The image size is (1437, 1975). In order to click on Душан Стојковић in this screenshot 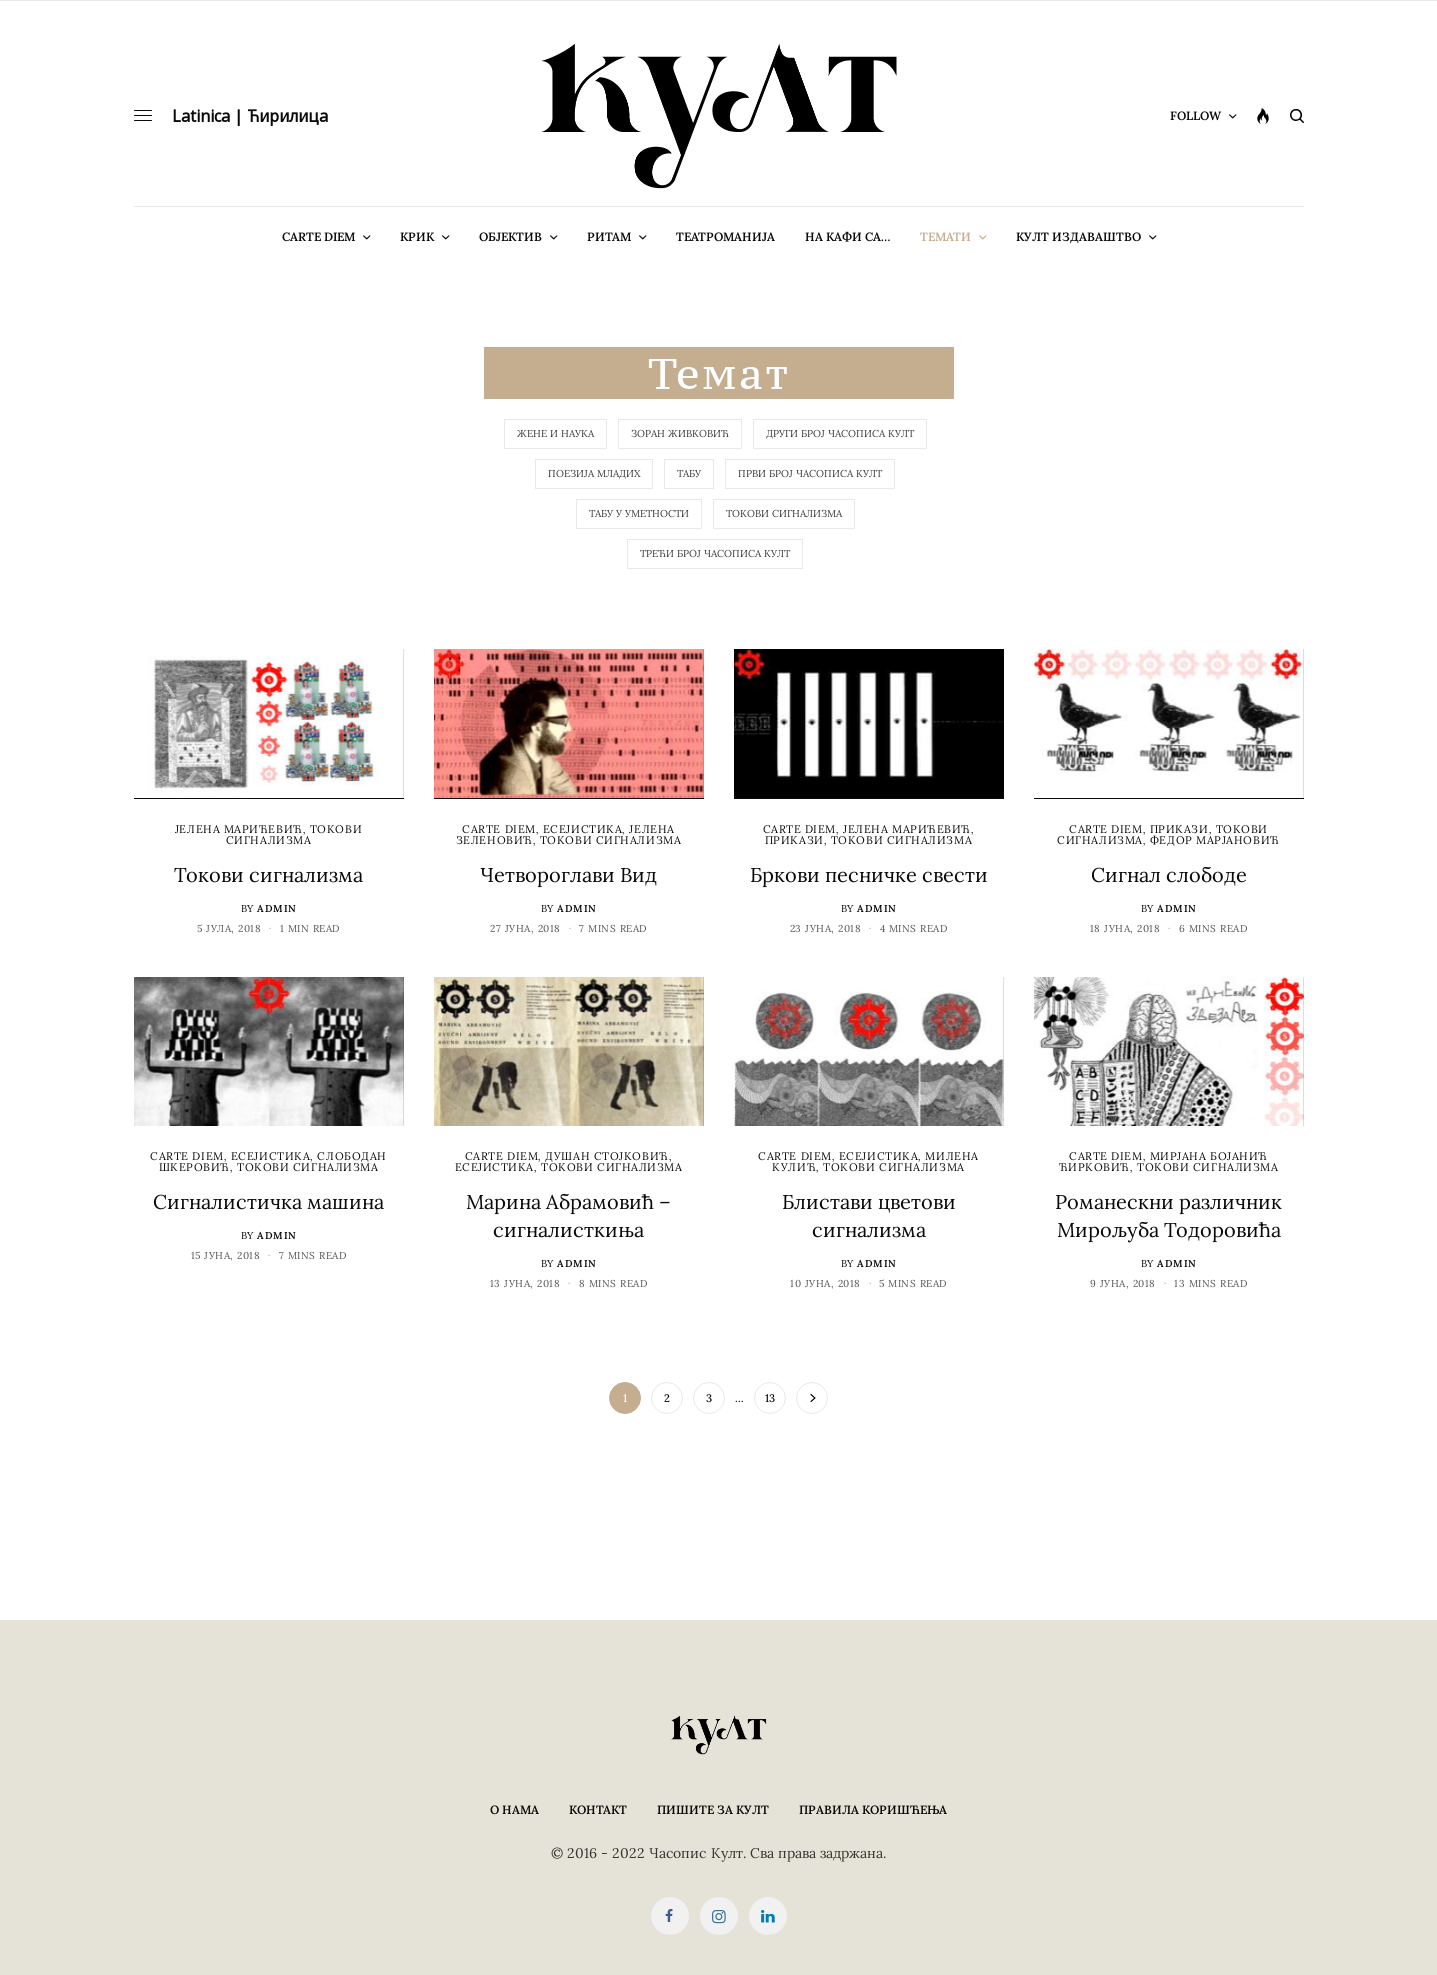, I will do `click(606, 1156)`.